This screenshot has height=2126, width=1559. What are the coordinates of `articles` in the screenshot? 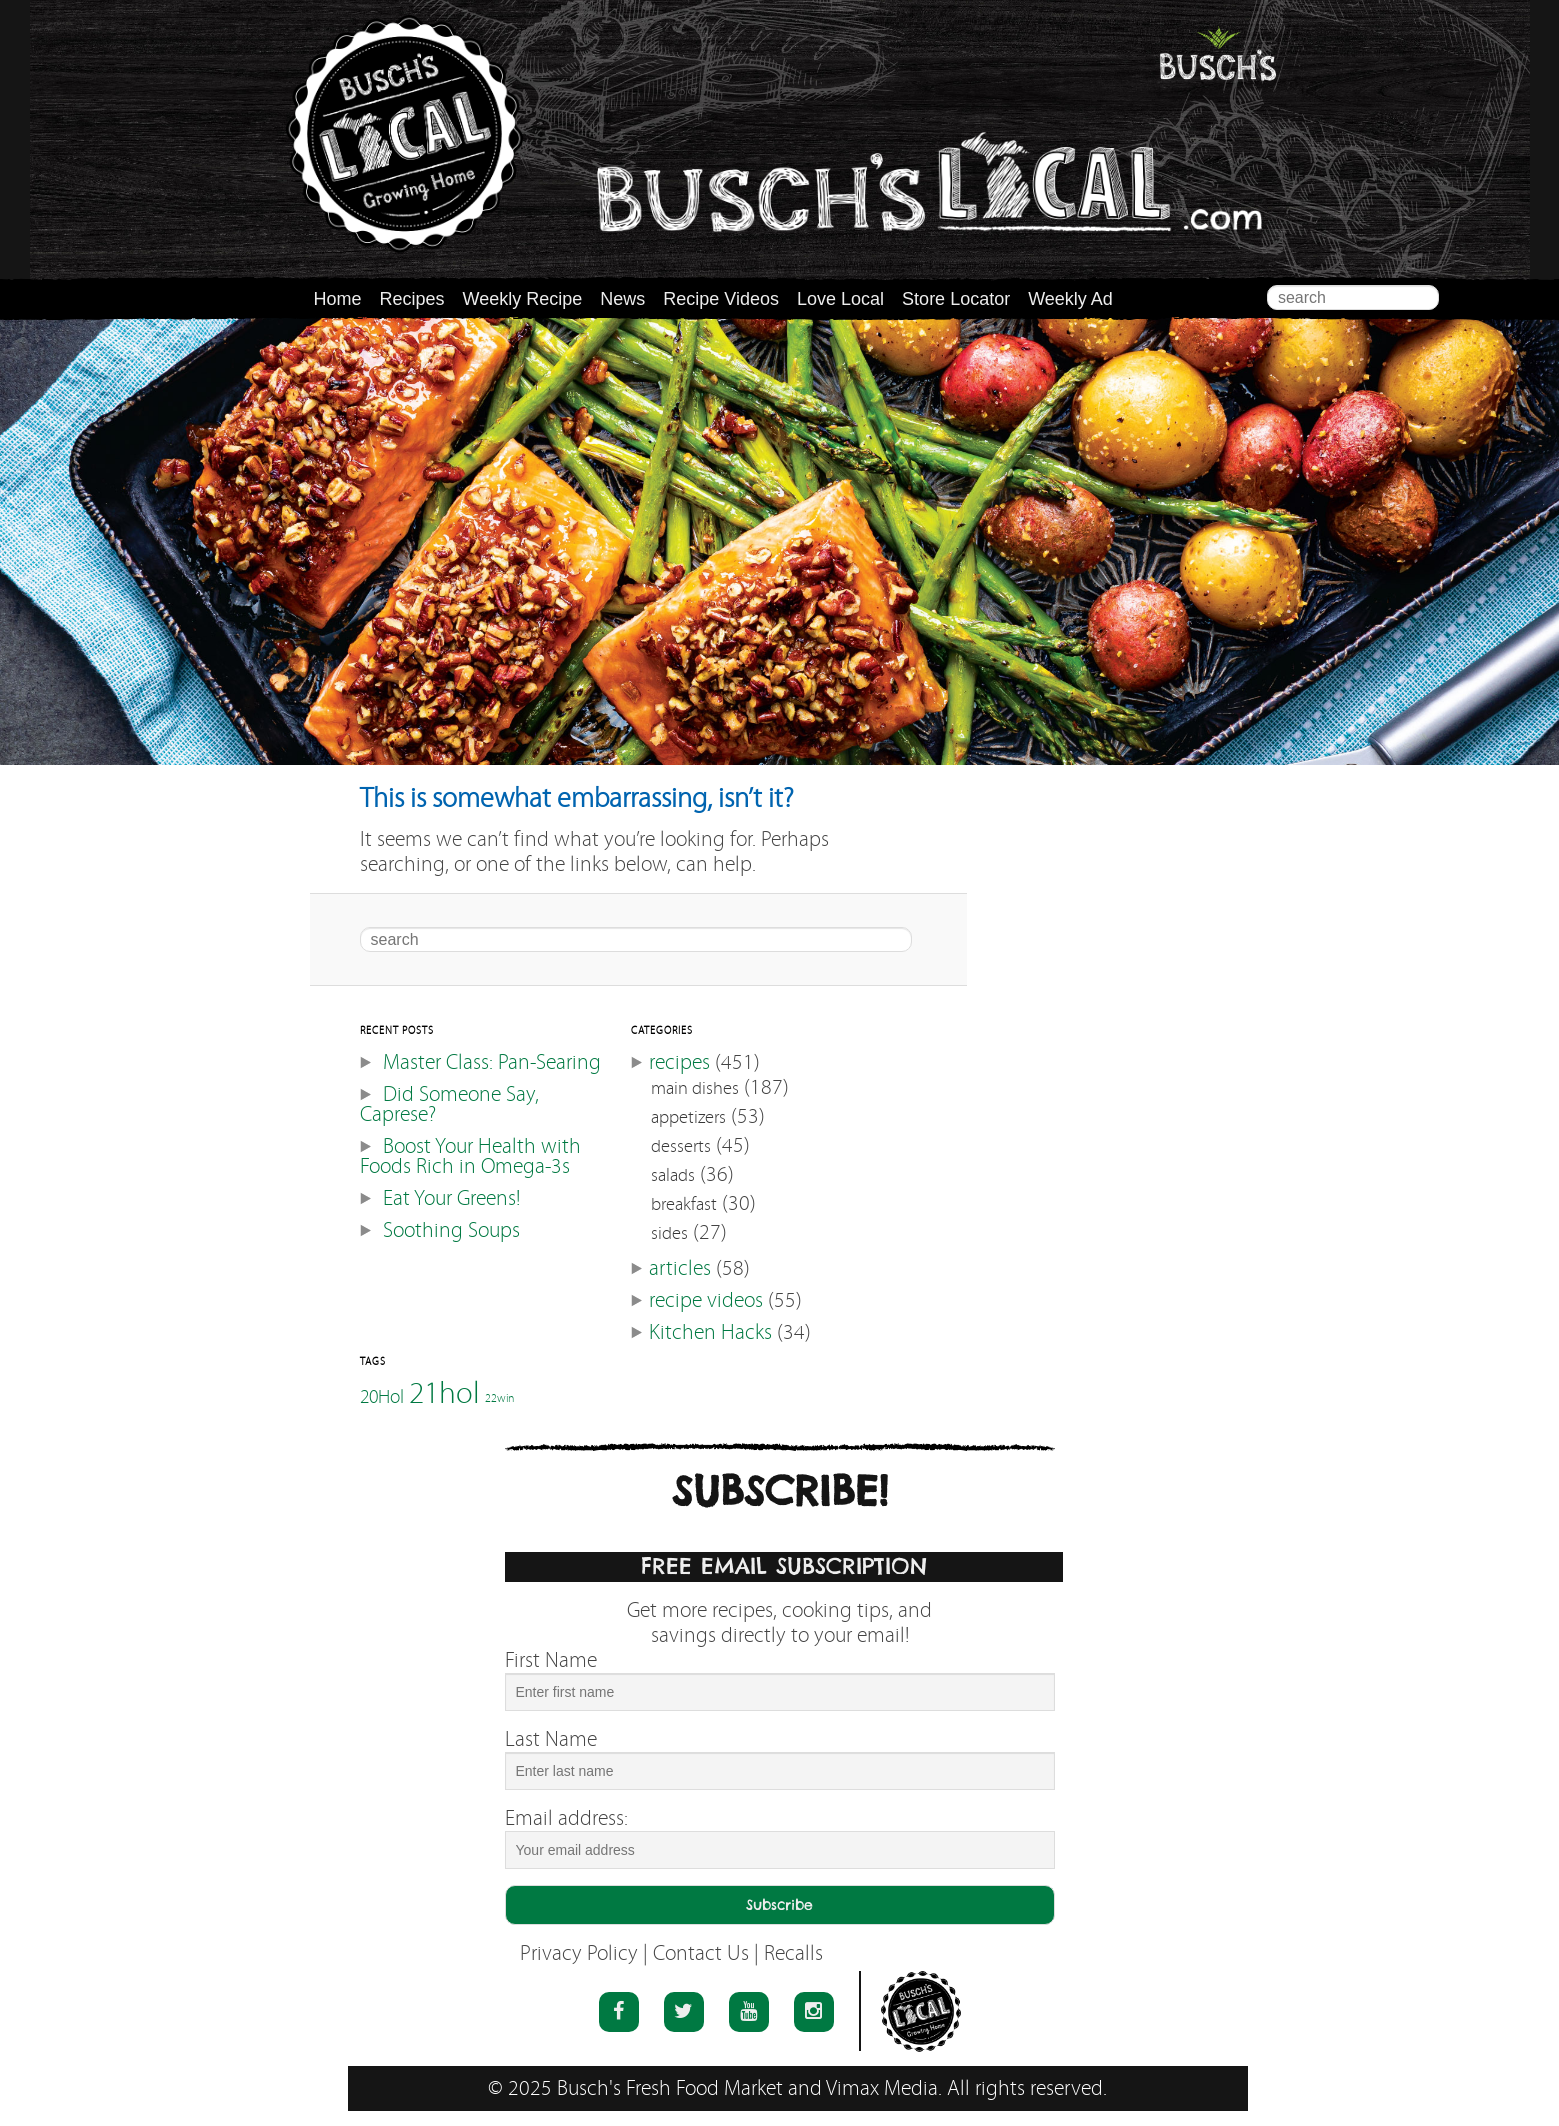 It's located at (680, 1268).